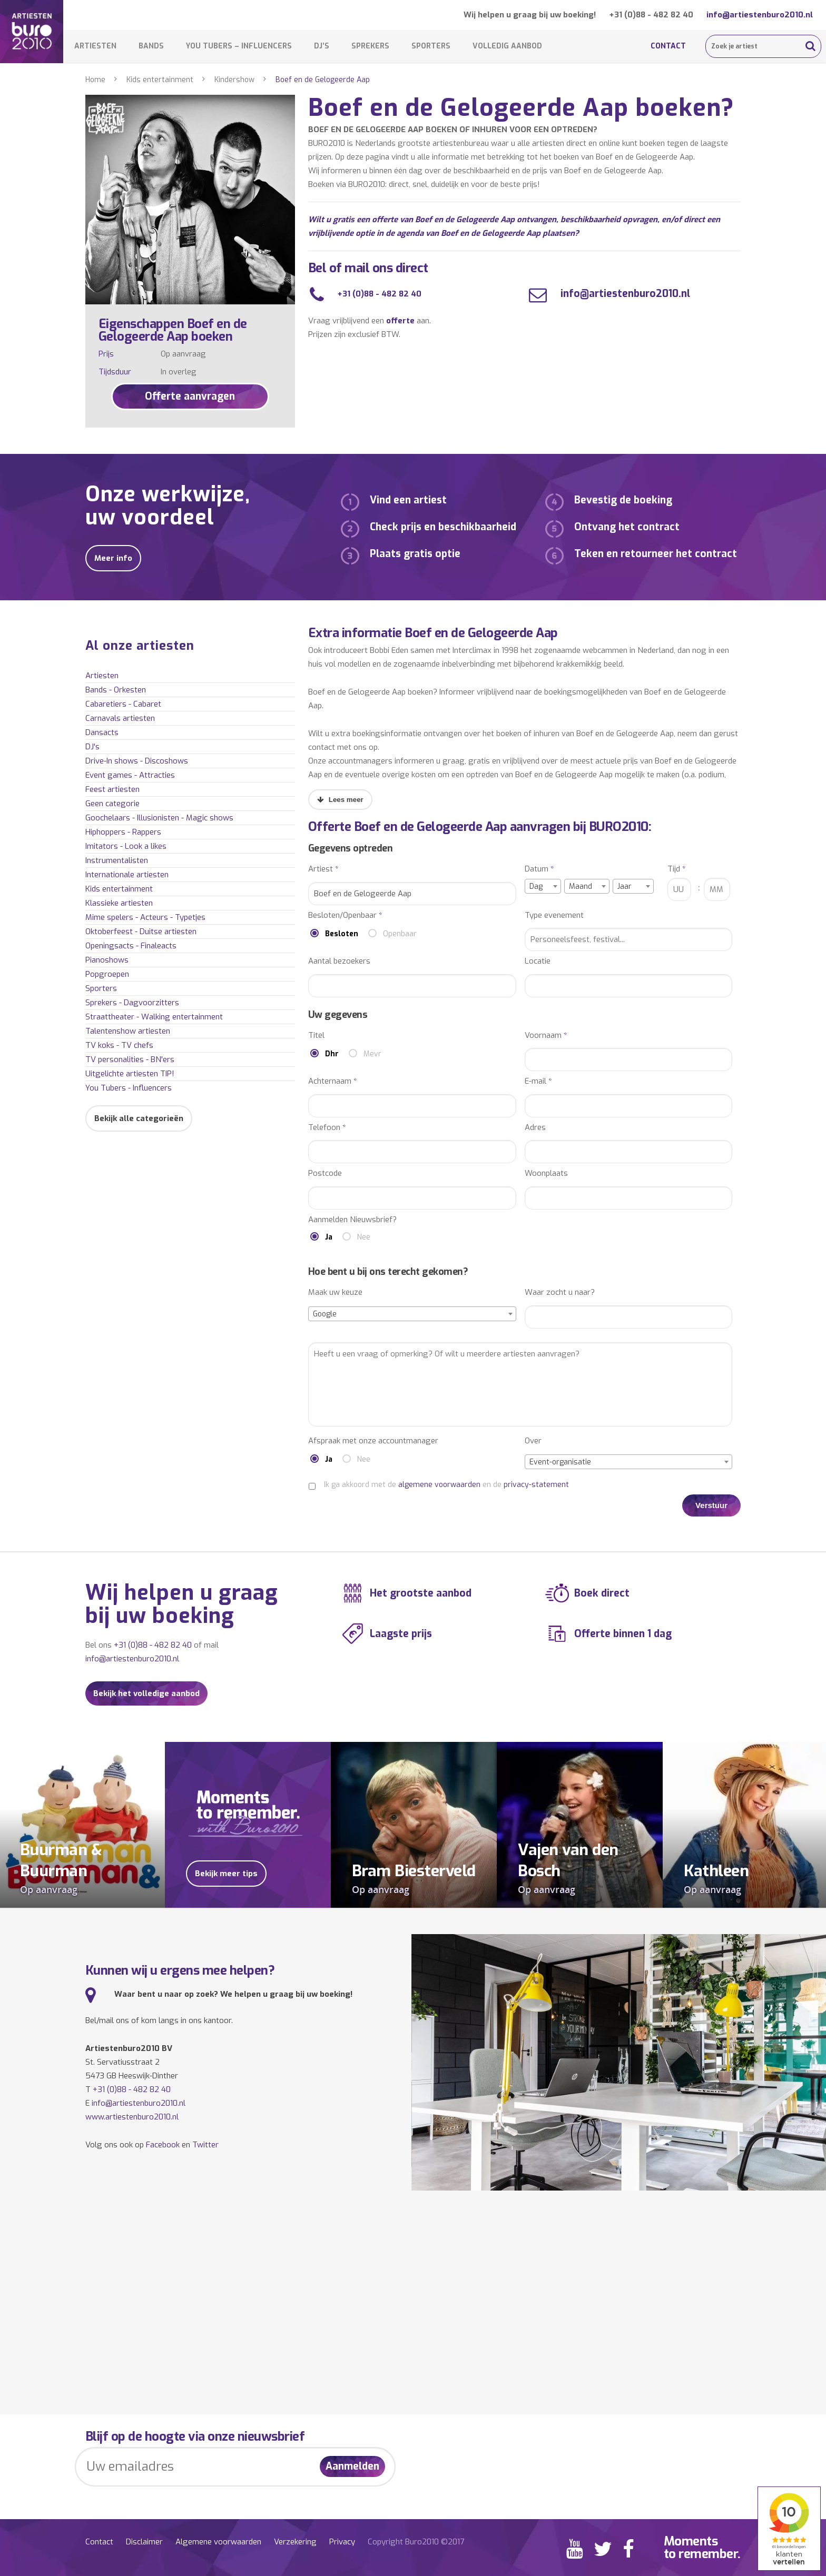 Image resolution: width=826 pixels, height=2576 pixels. I want to click on Maak uw keuze, so click(335, 1292).